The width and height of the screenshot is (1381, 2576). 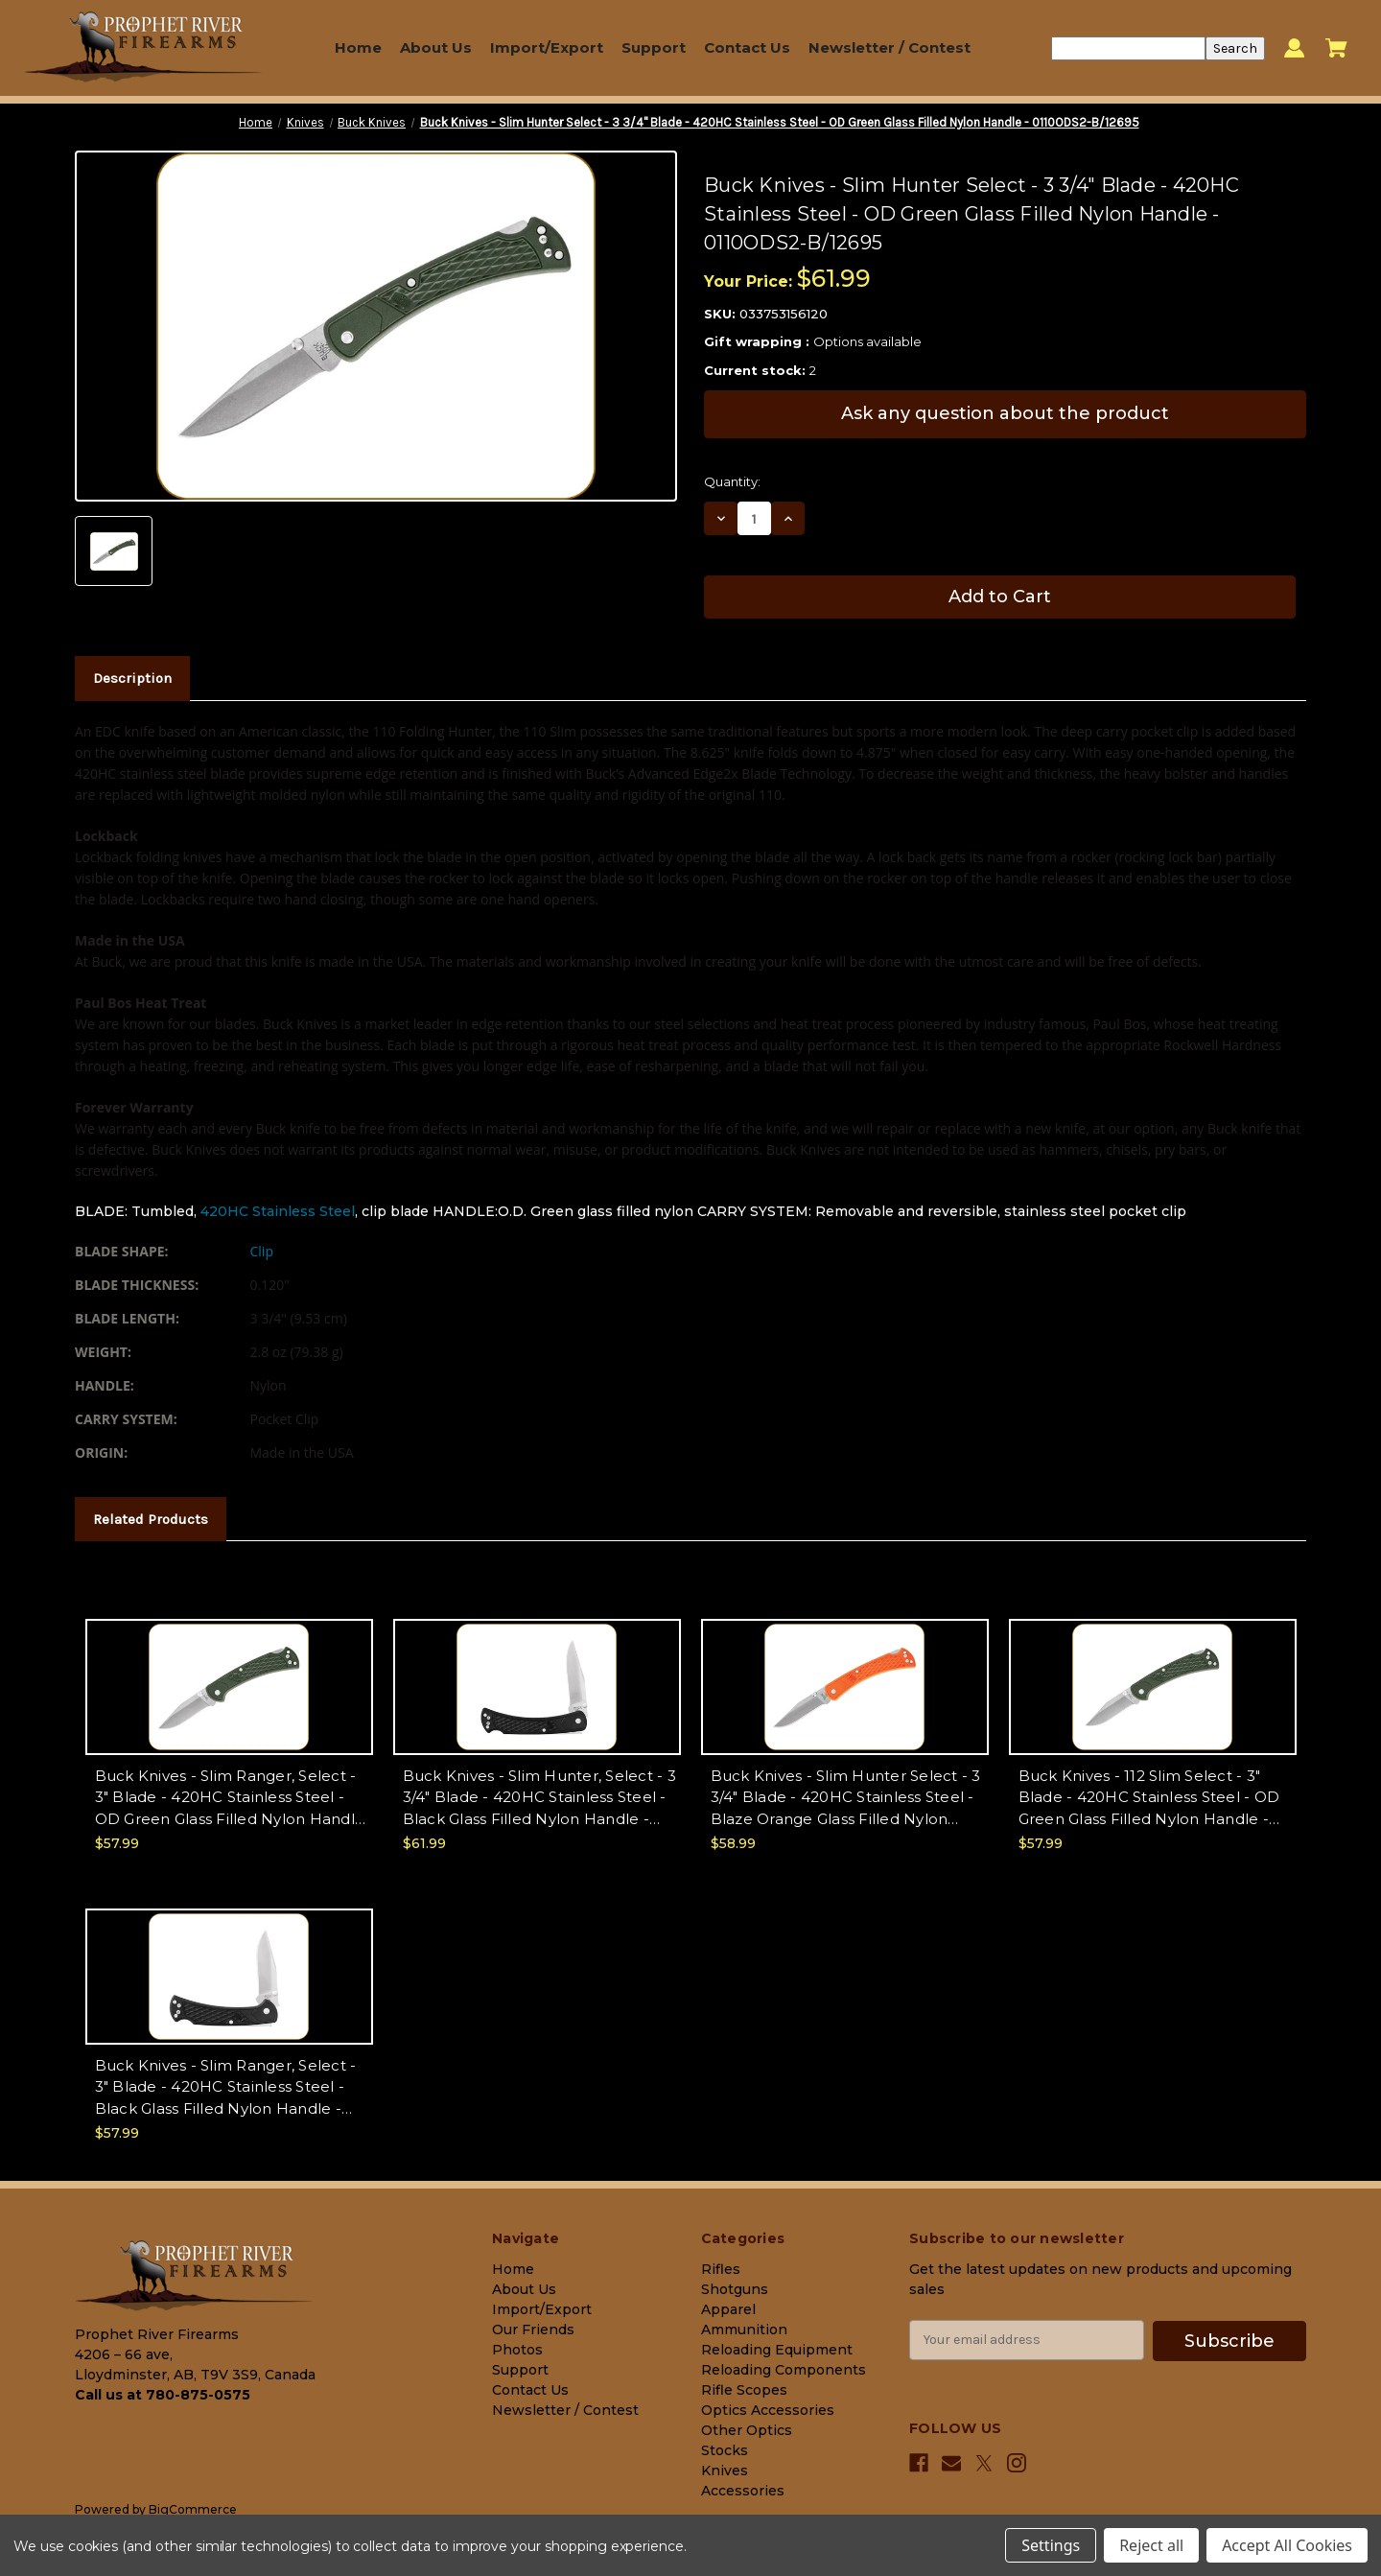 I want to click on Knives, so click(x=724, y=2470).